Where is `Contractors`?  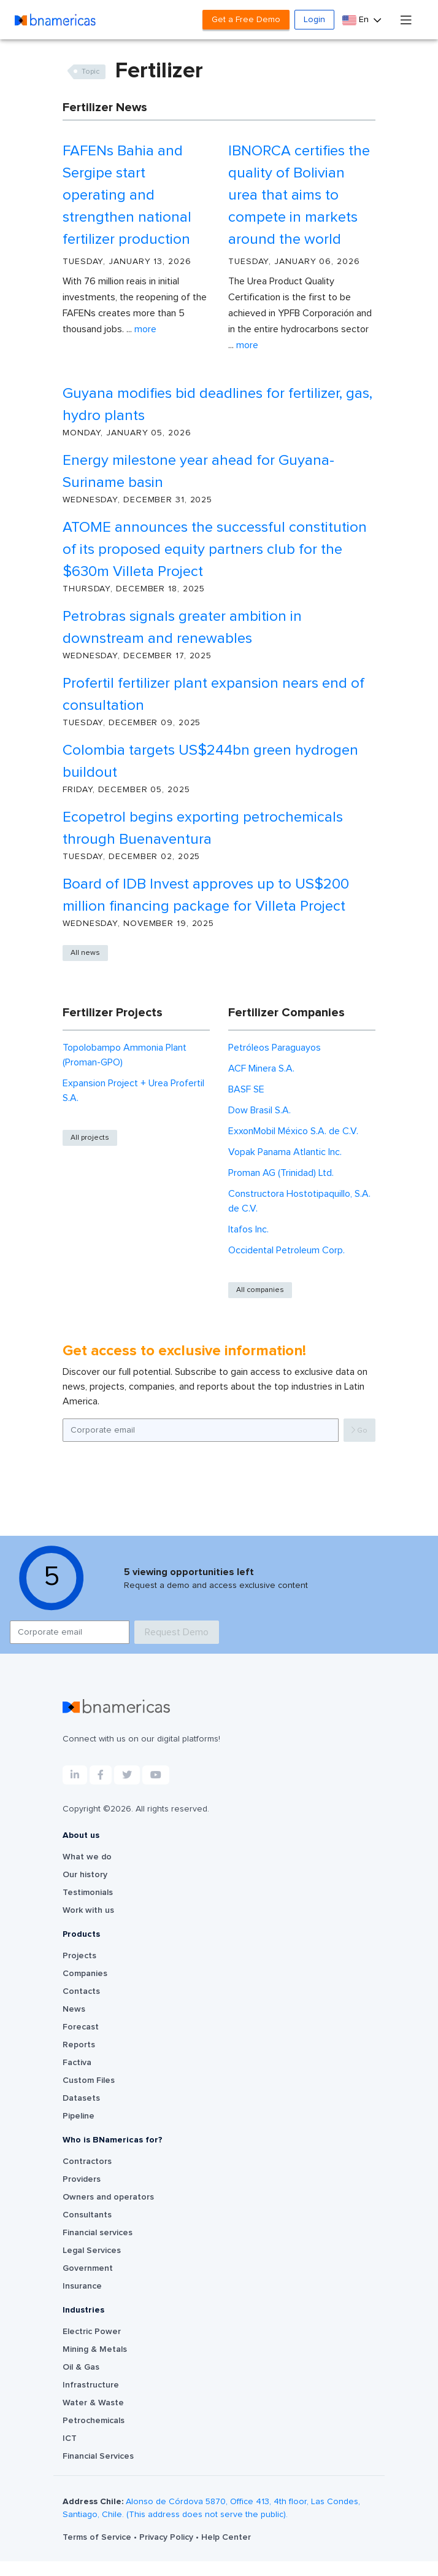 Contractors is located at coordinates (87, 2161).